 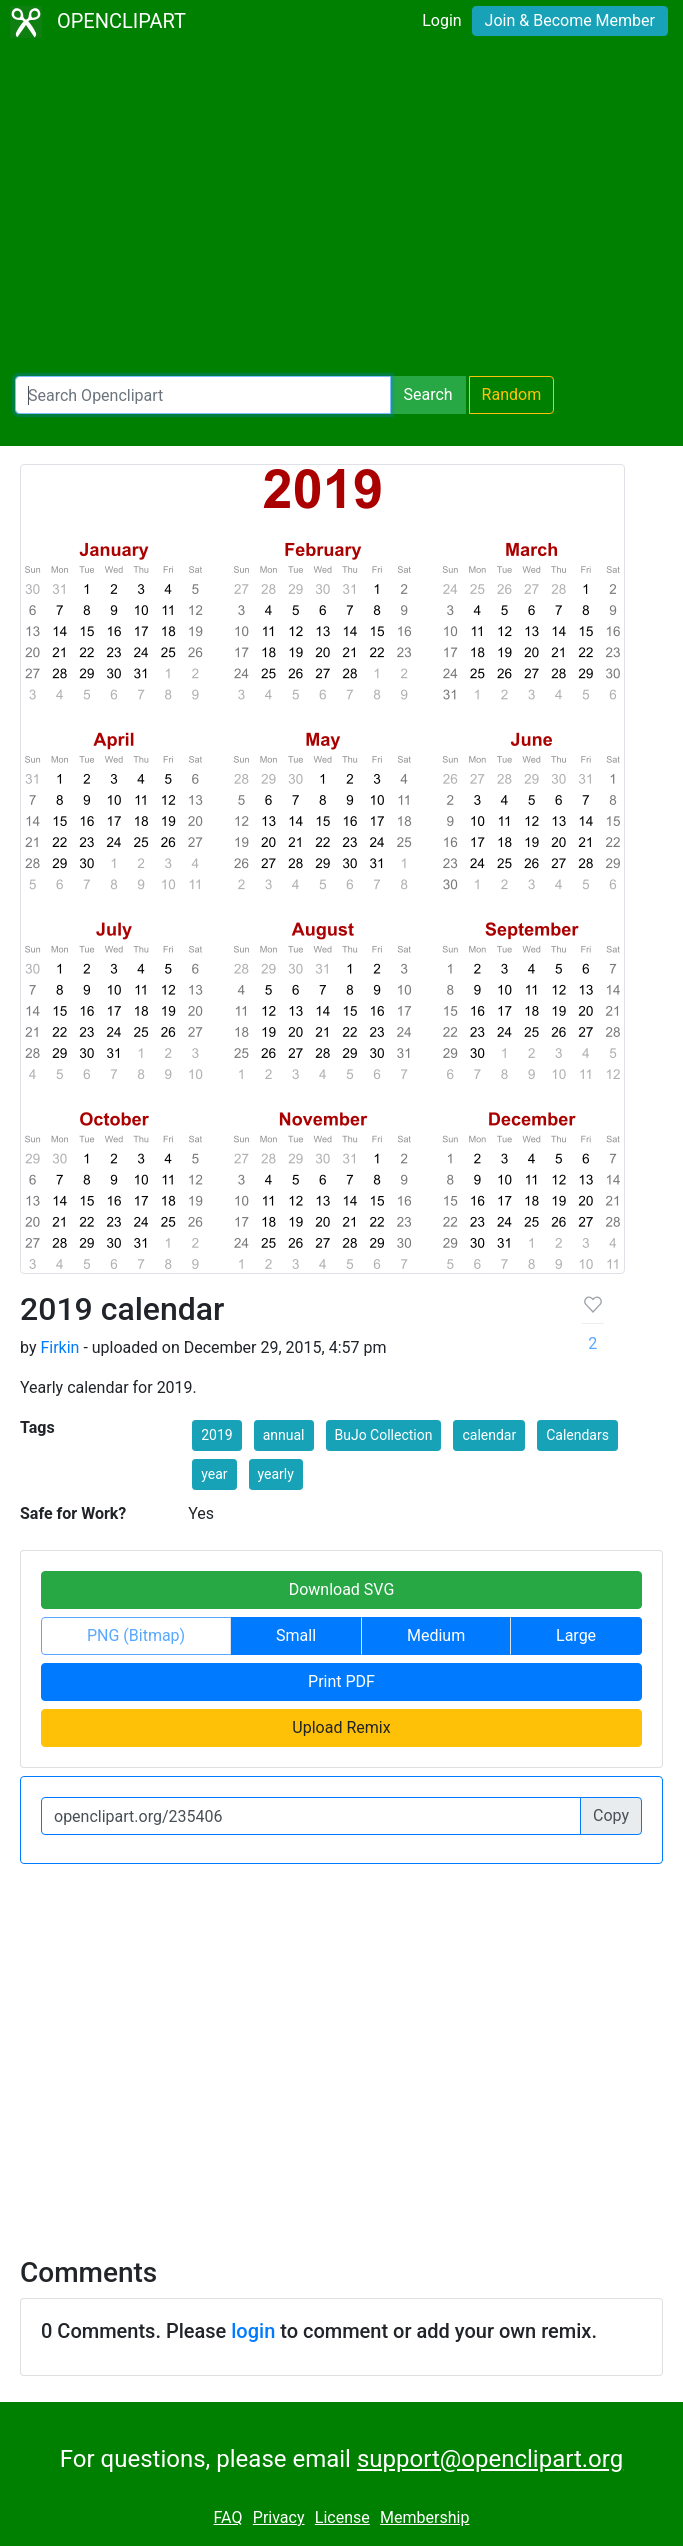 I want to click on Firkin, so click(x=59, y=1347).